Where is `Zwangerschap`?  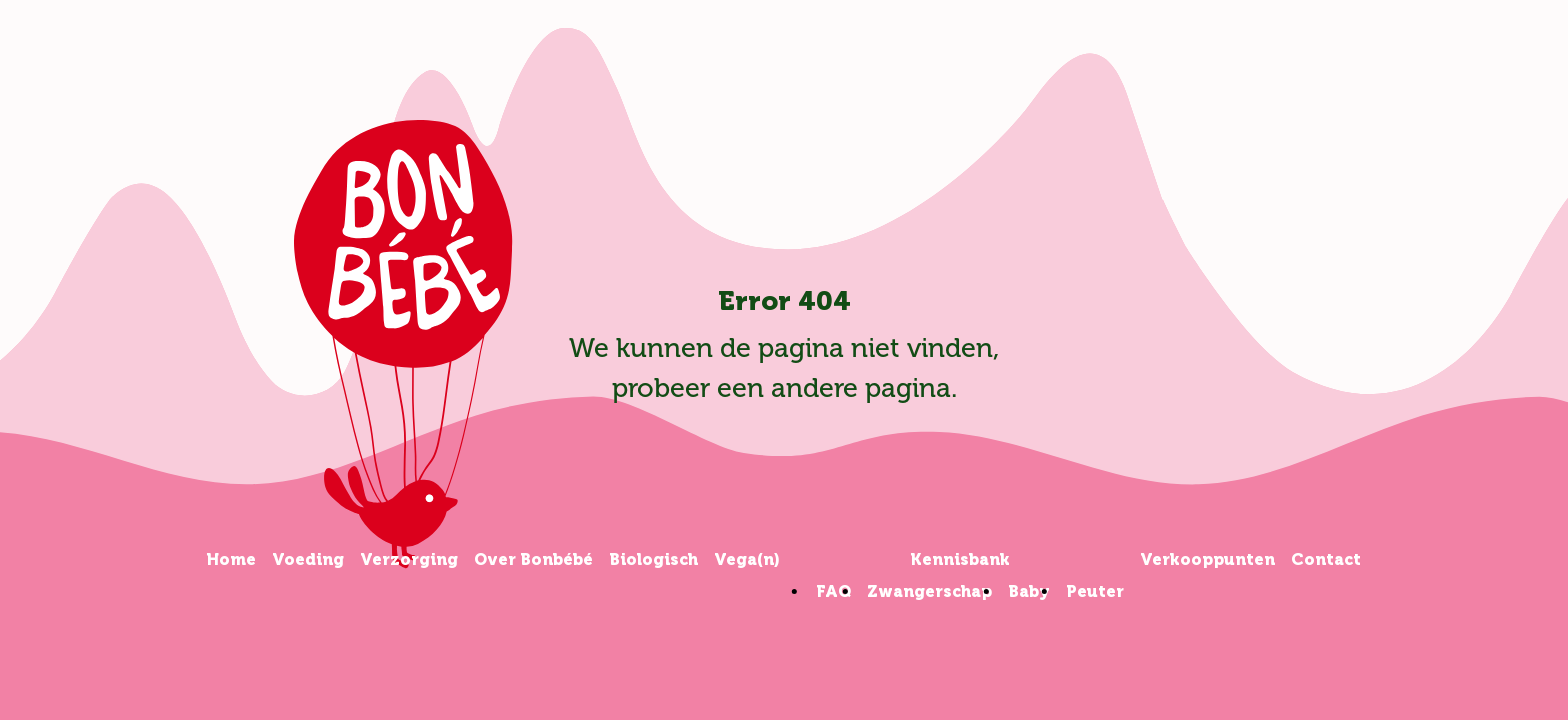
Zwangerschap is located at coordinates (929, 591).